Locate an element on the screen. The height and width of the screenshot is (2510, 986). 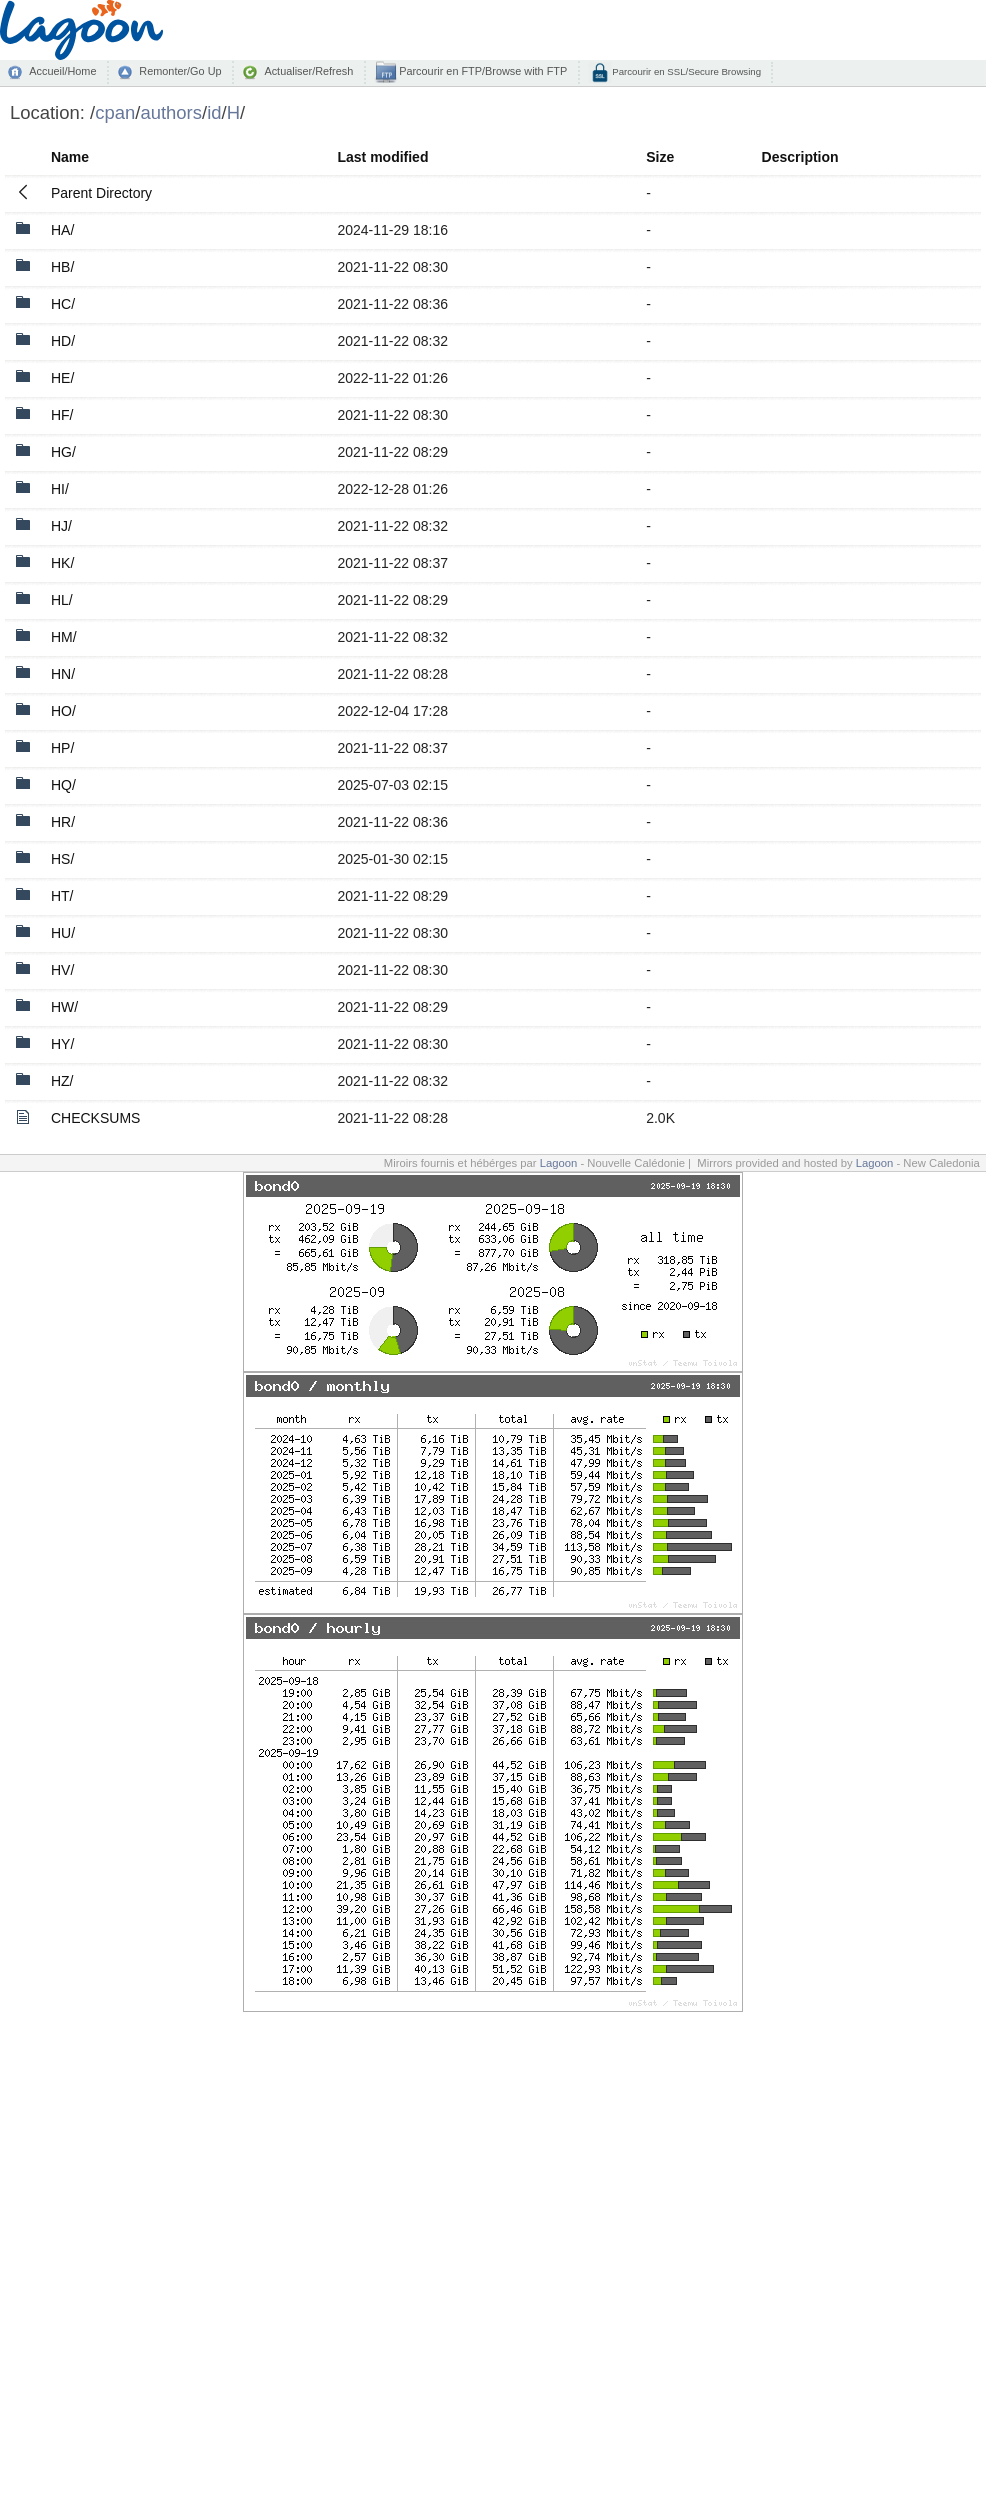
Parcourir en SSL/Secure Browsing is located at coordinates (685, 71).